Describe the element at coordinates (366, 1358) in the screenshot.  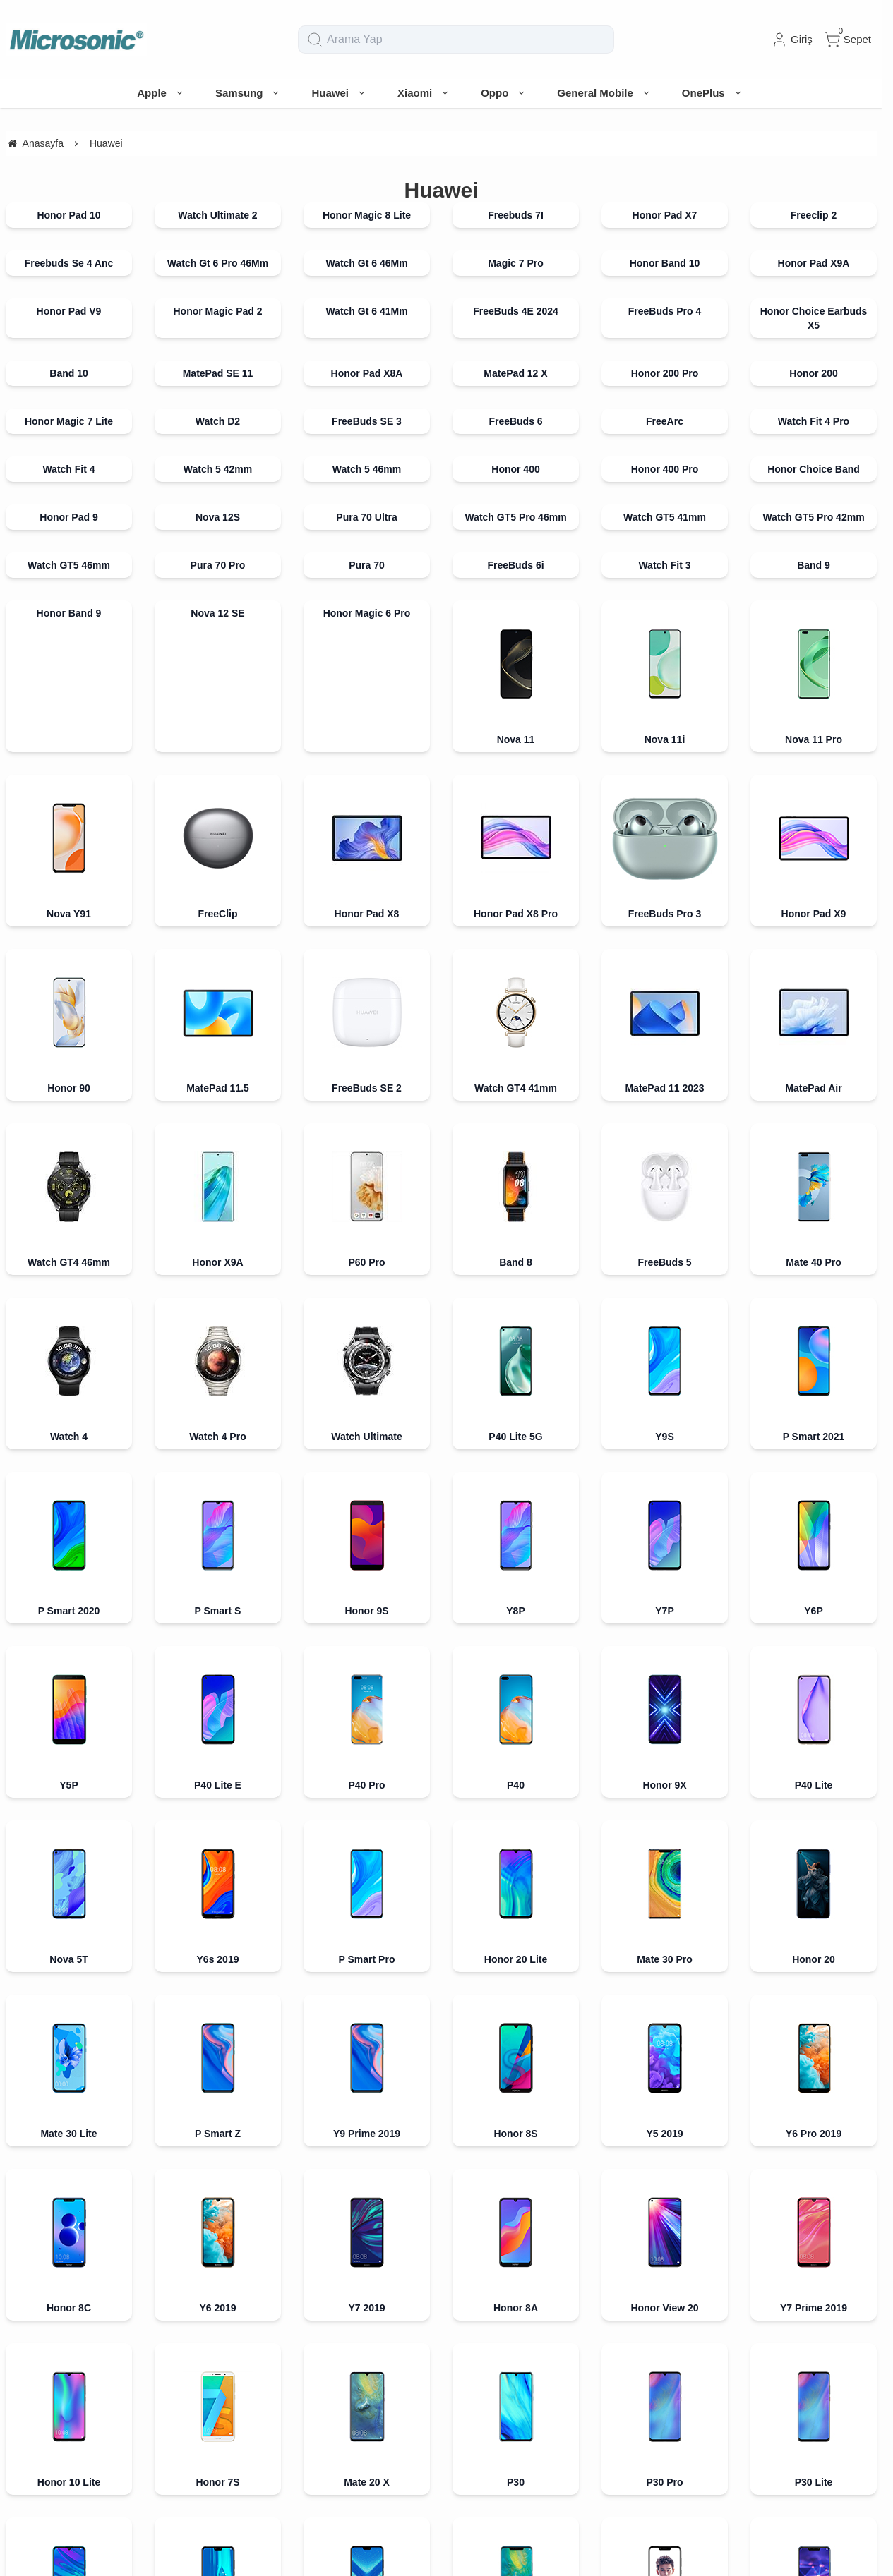
I see `Honor 9S` at that location.